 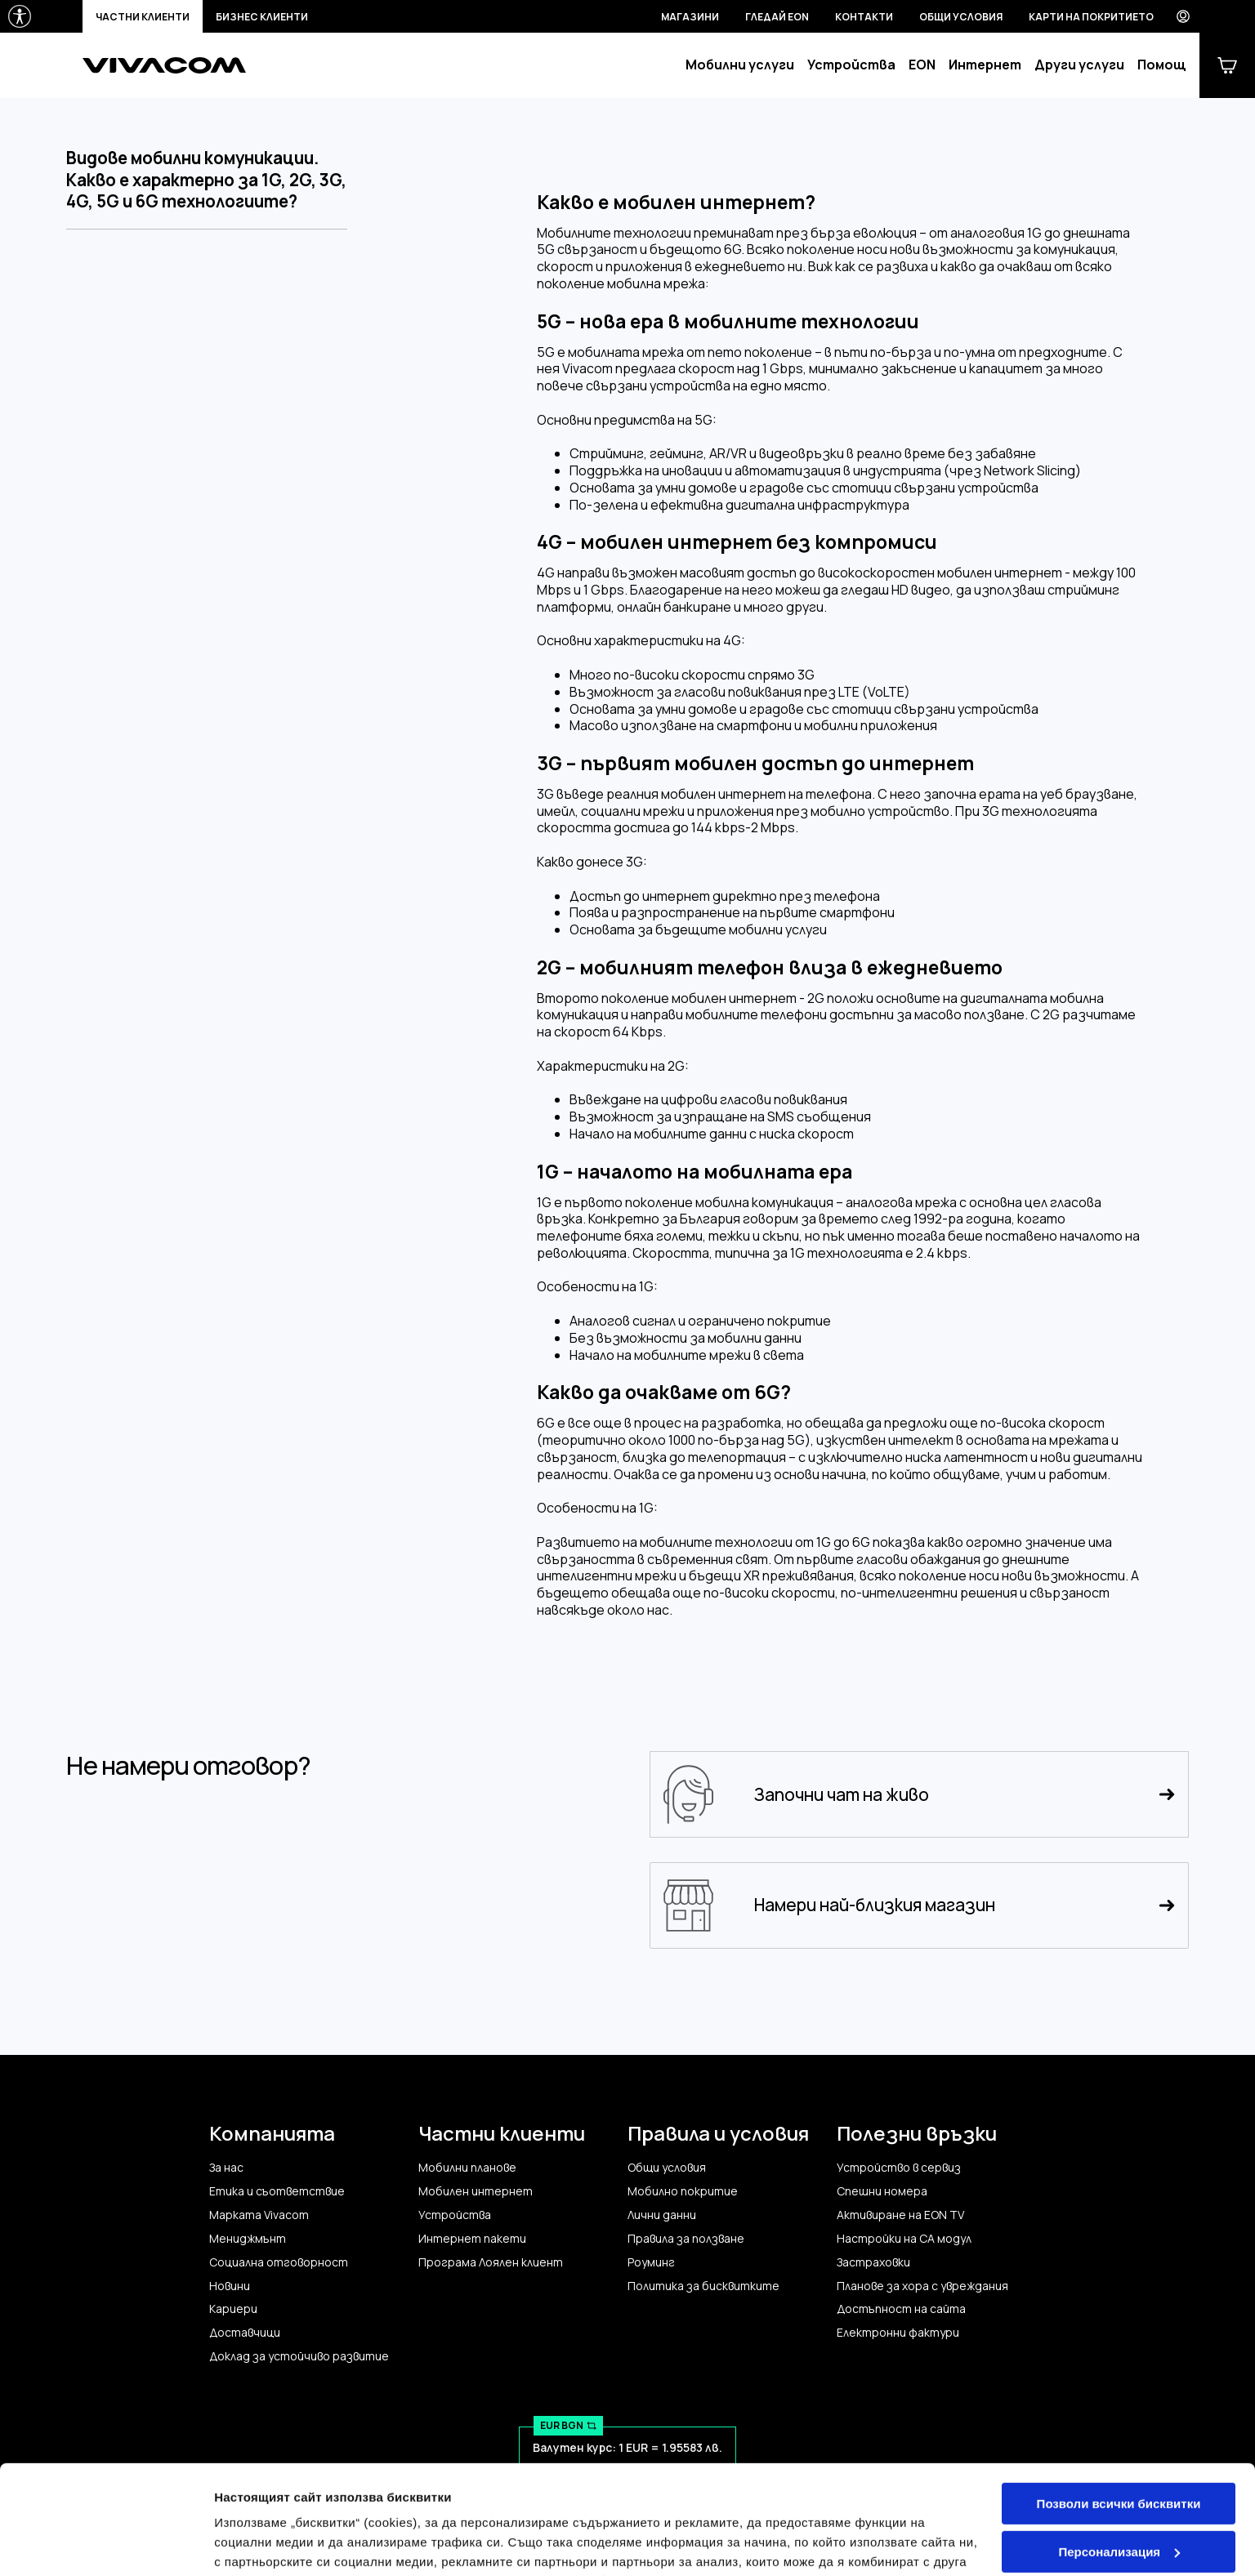 What do you see at coordinates (662, 2215) in the screenshot?
I see `Лични данни` at bounding box center [662, 2215].